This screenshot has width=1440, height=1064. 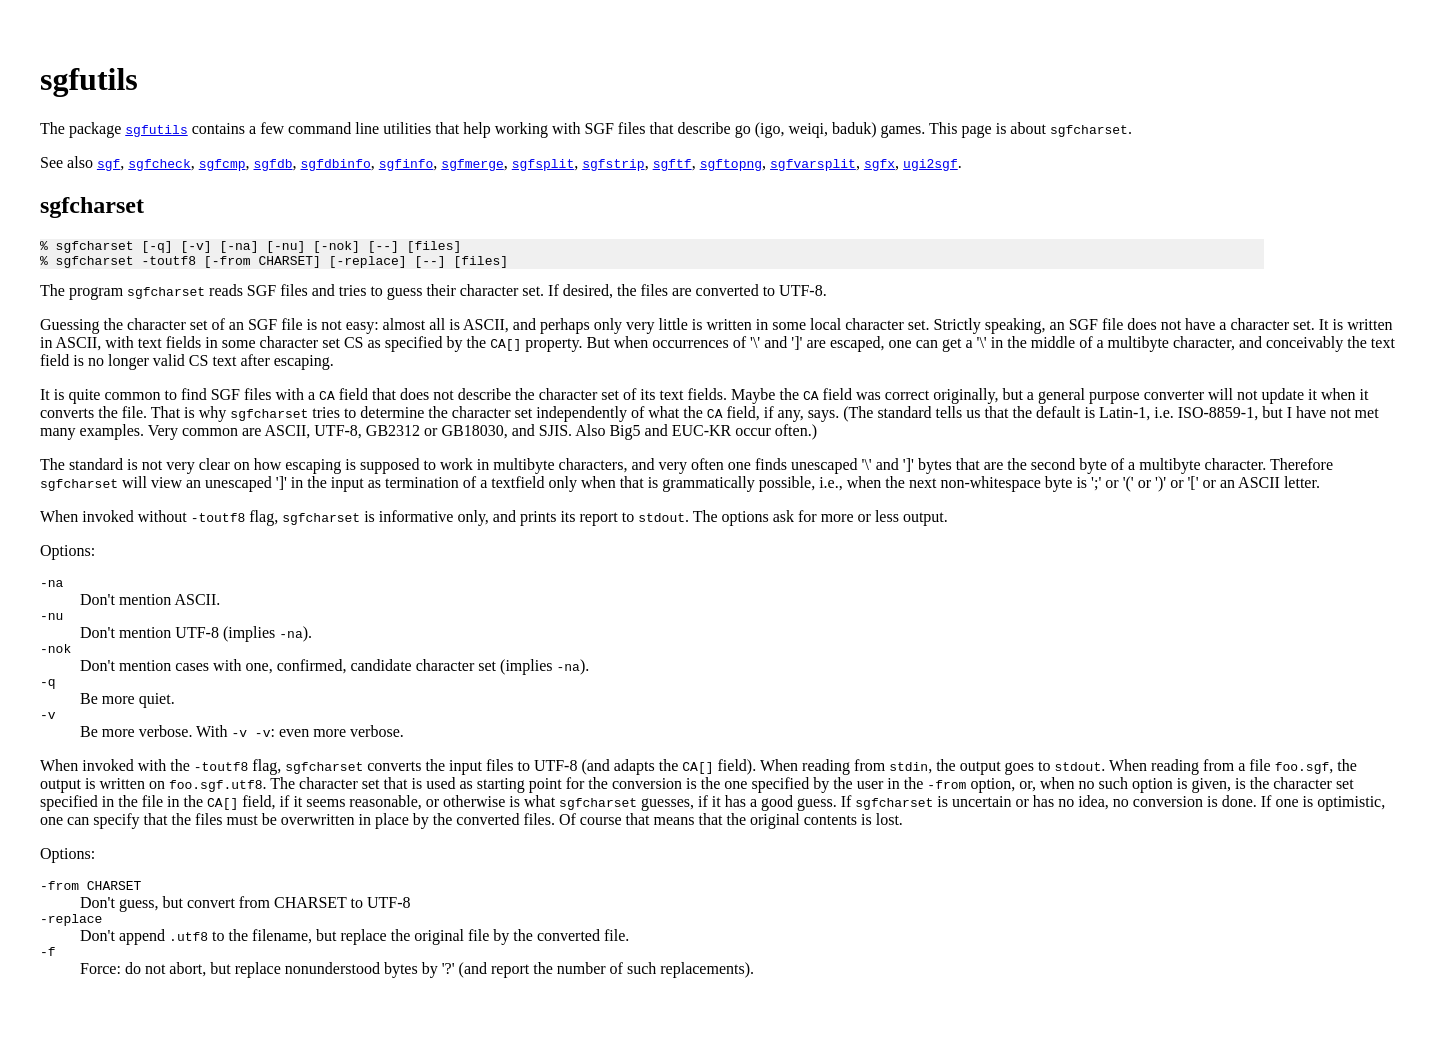 I want to click on sgfcharset, so click(x=92, y=205).